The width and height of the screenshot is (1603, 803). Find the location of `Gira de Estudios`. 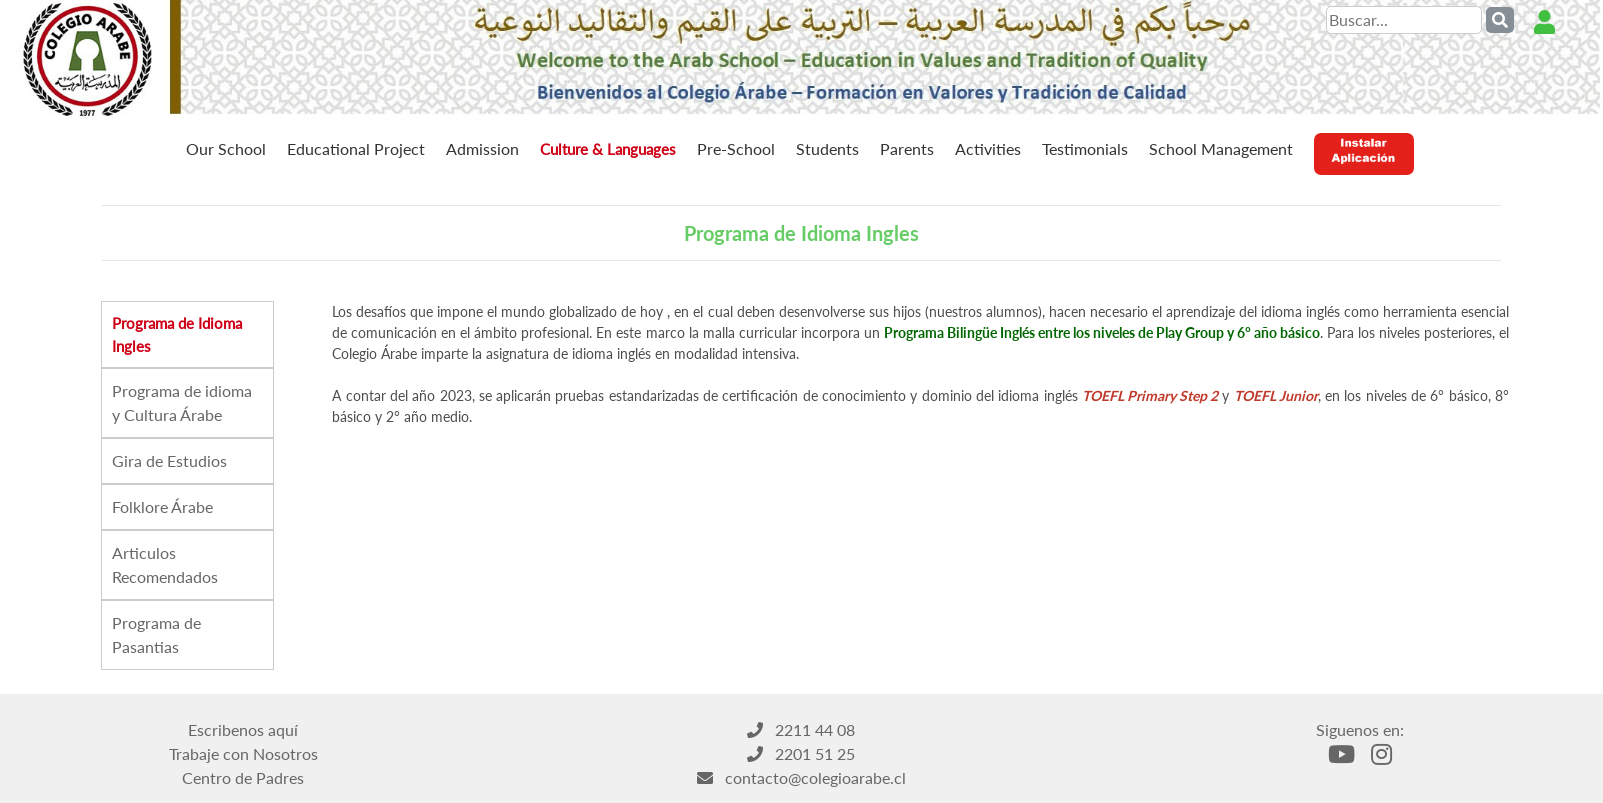

Gira de Estudios is located at coordinates (169, 460).